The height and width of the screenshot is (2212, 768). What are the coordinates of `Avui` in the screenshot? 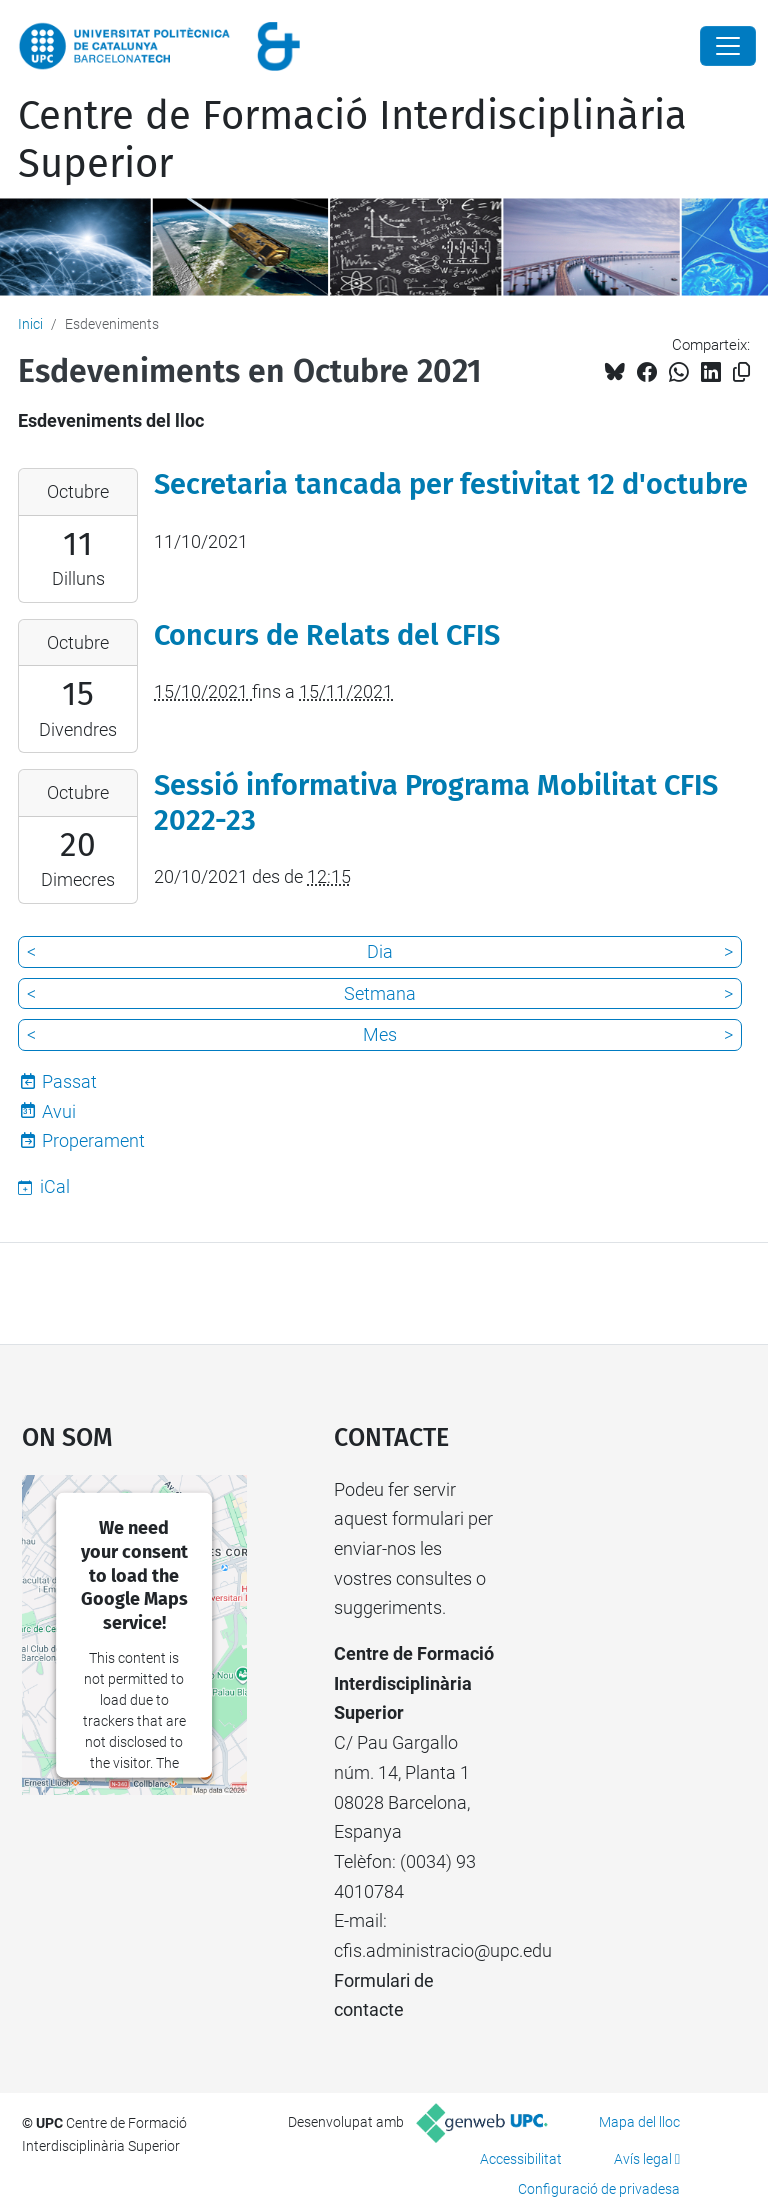 It's located at (59, 1111).